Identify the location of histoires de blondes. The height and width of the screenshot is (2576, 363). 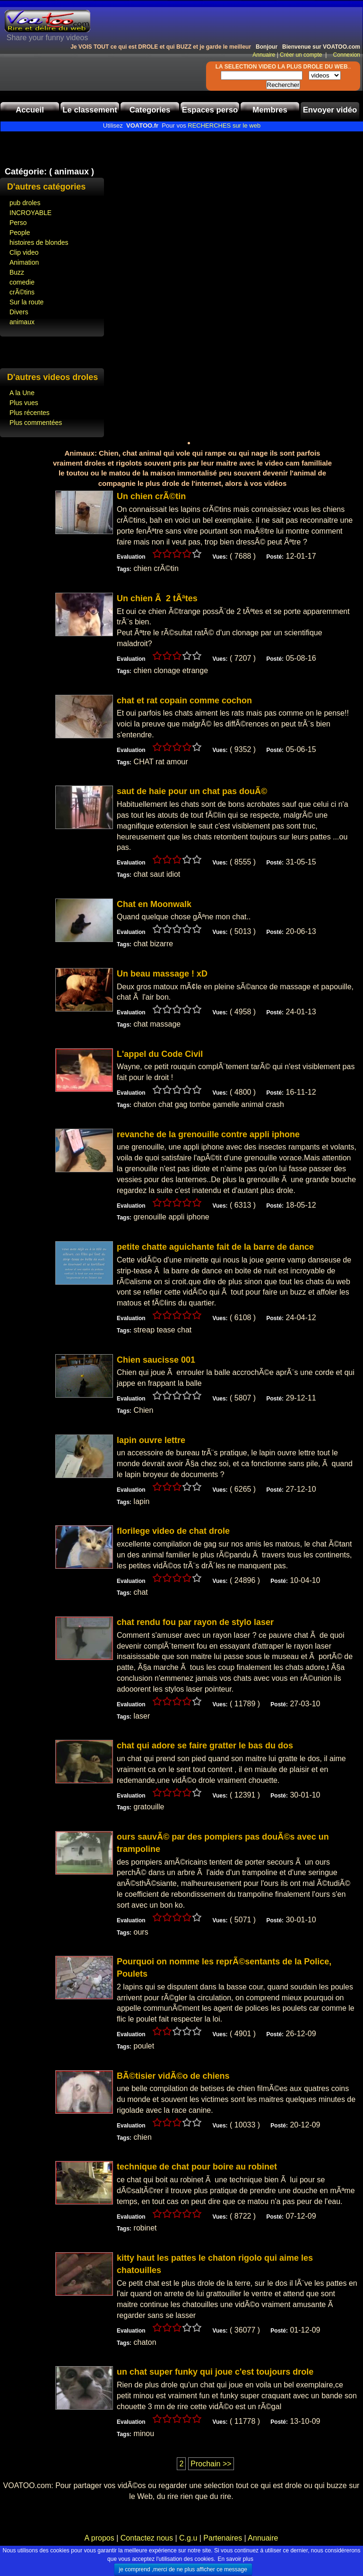
(39, 242).